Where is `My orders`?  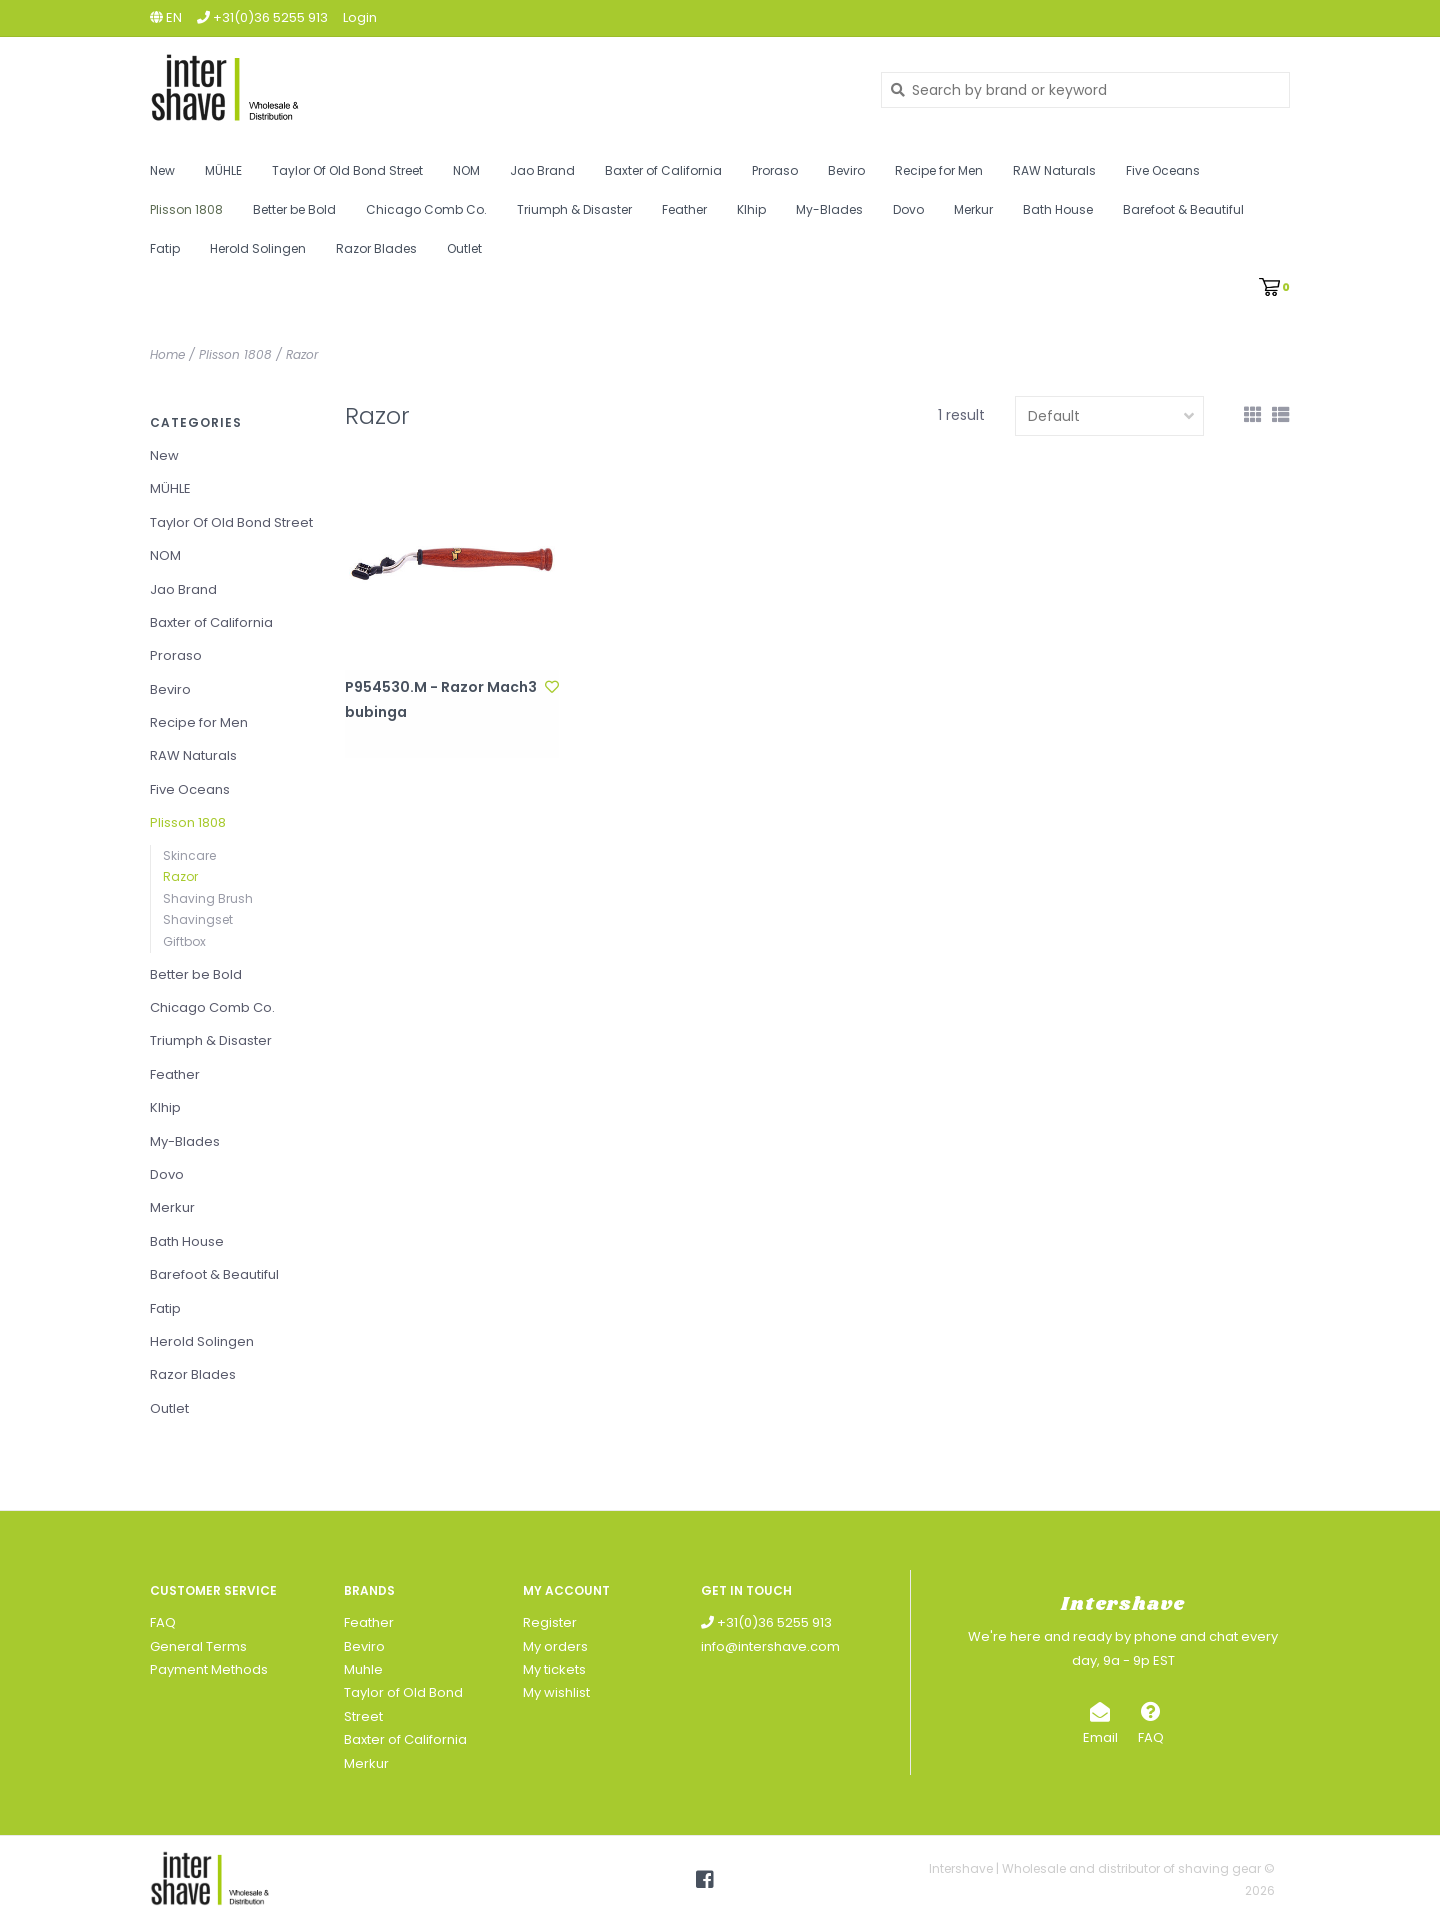
My orders is located at coordinates (555, 1646).